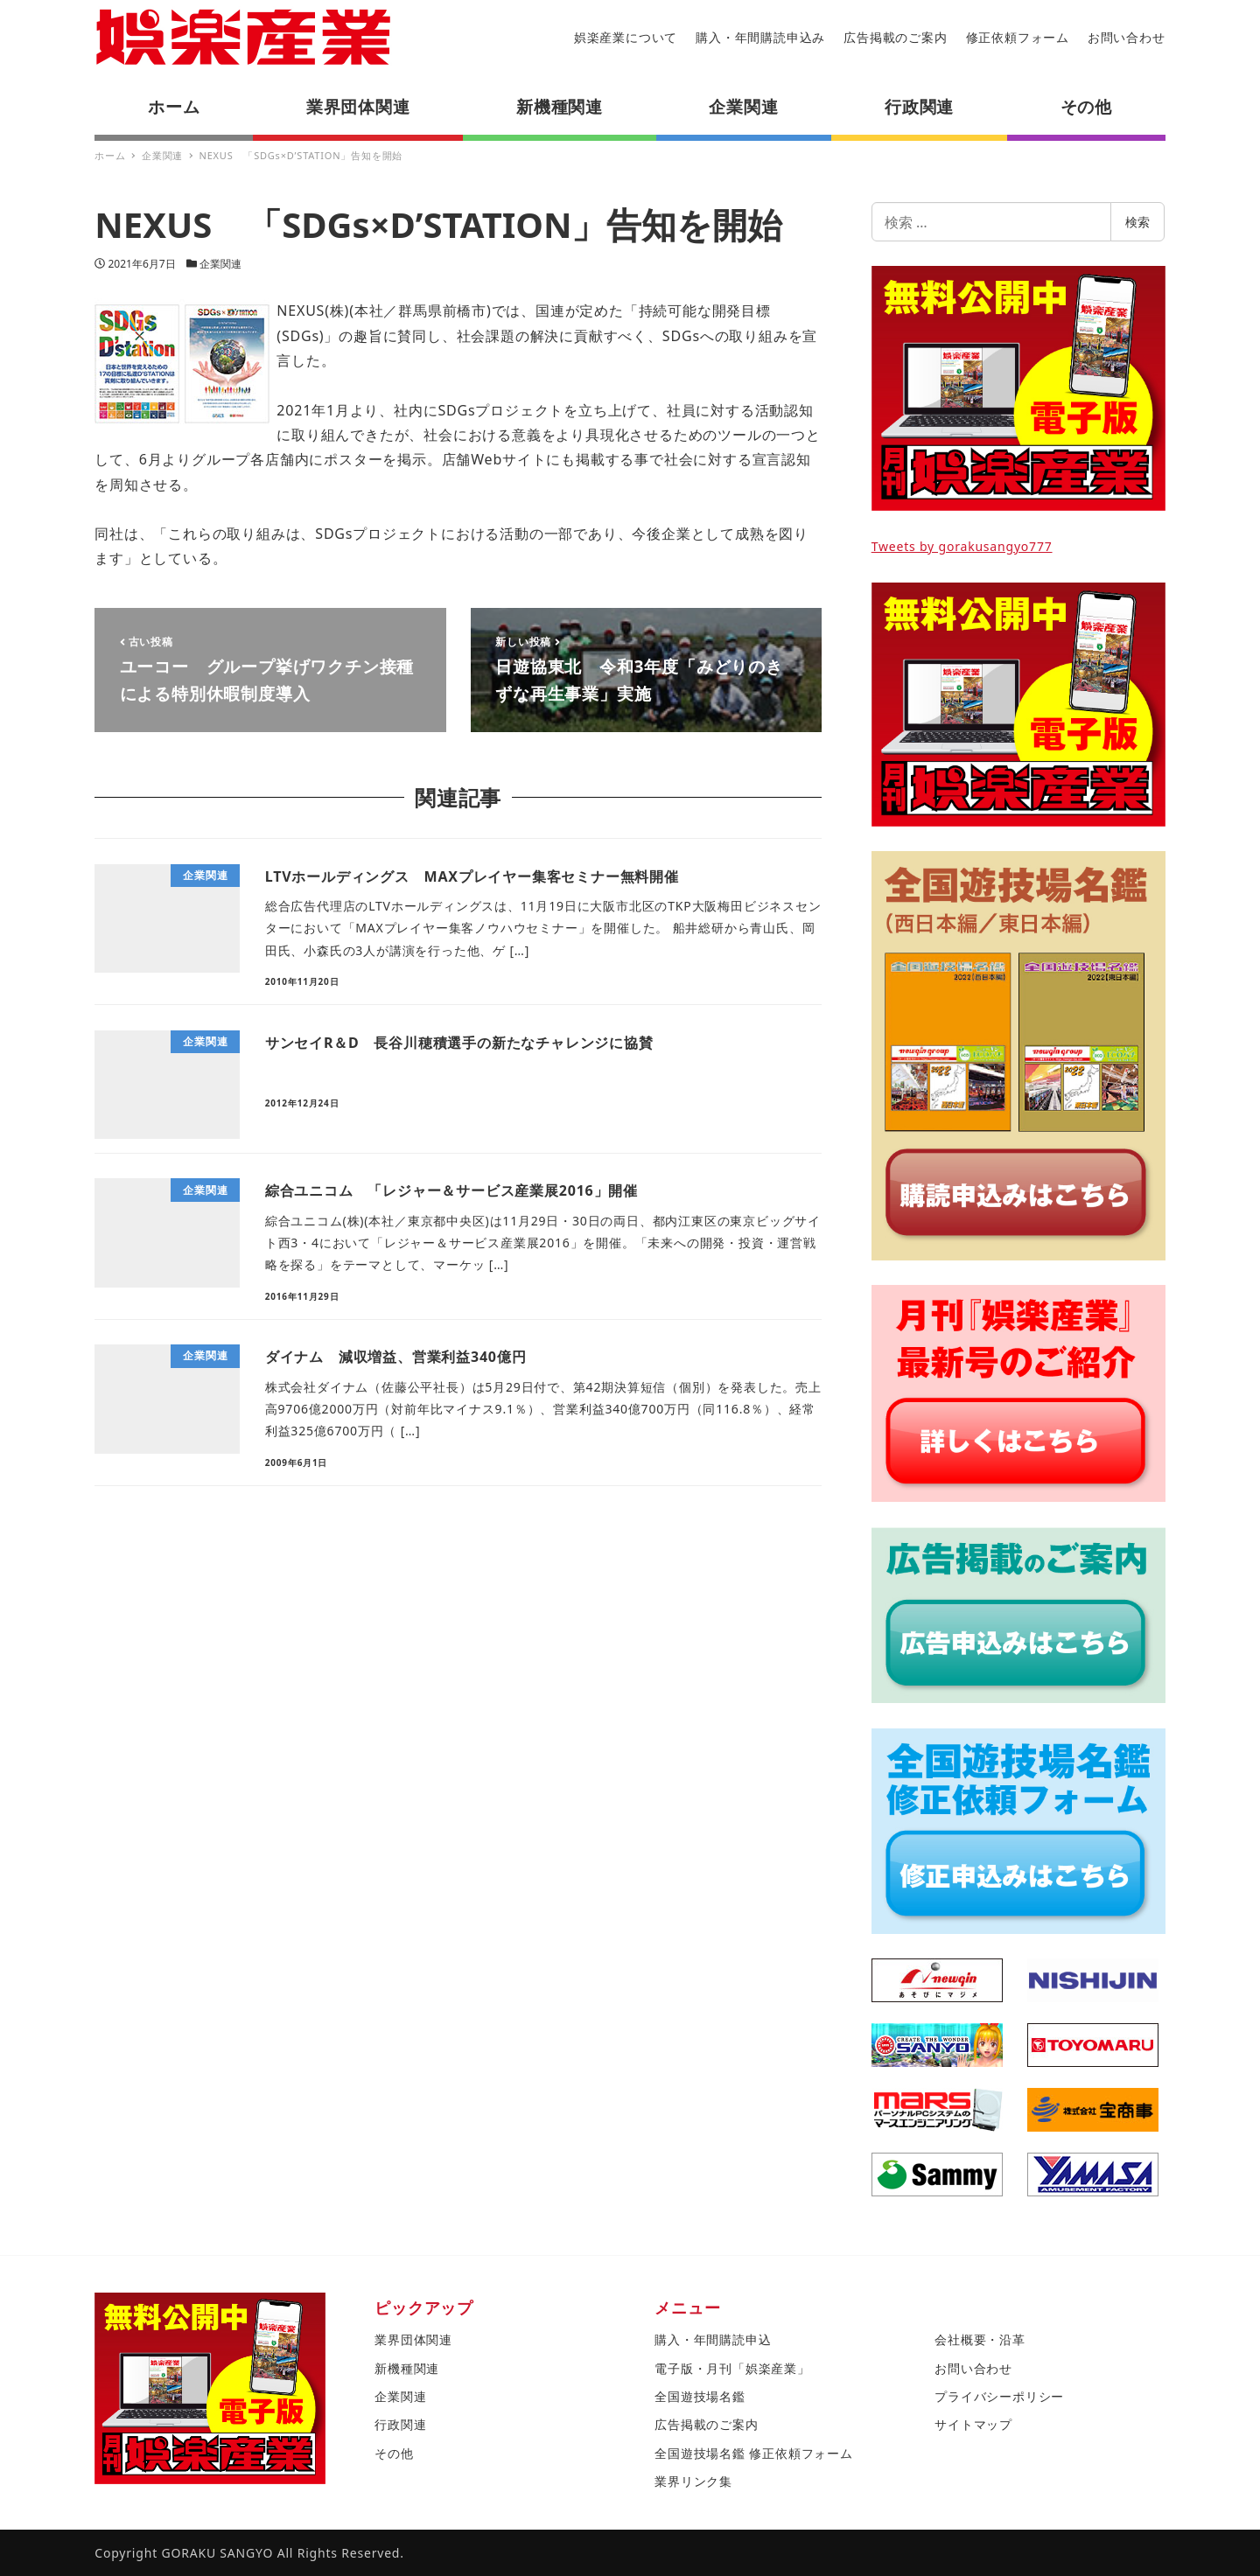 This screenshot has width=1260, height=2576. I want to click on 新機種関連, so click(406, 2368).